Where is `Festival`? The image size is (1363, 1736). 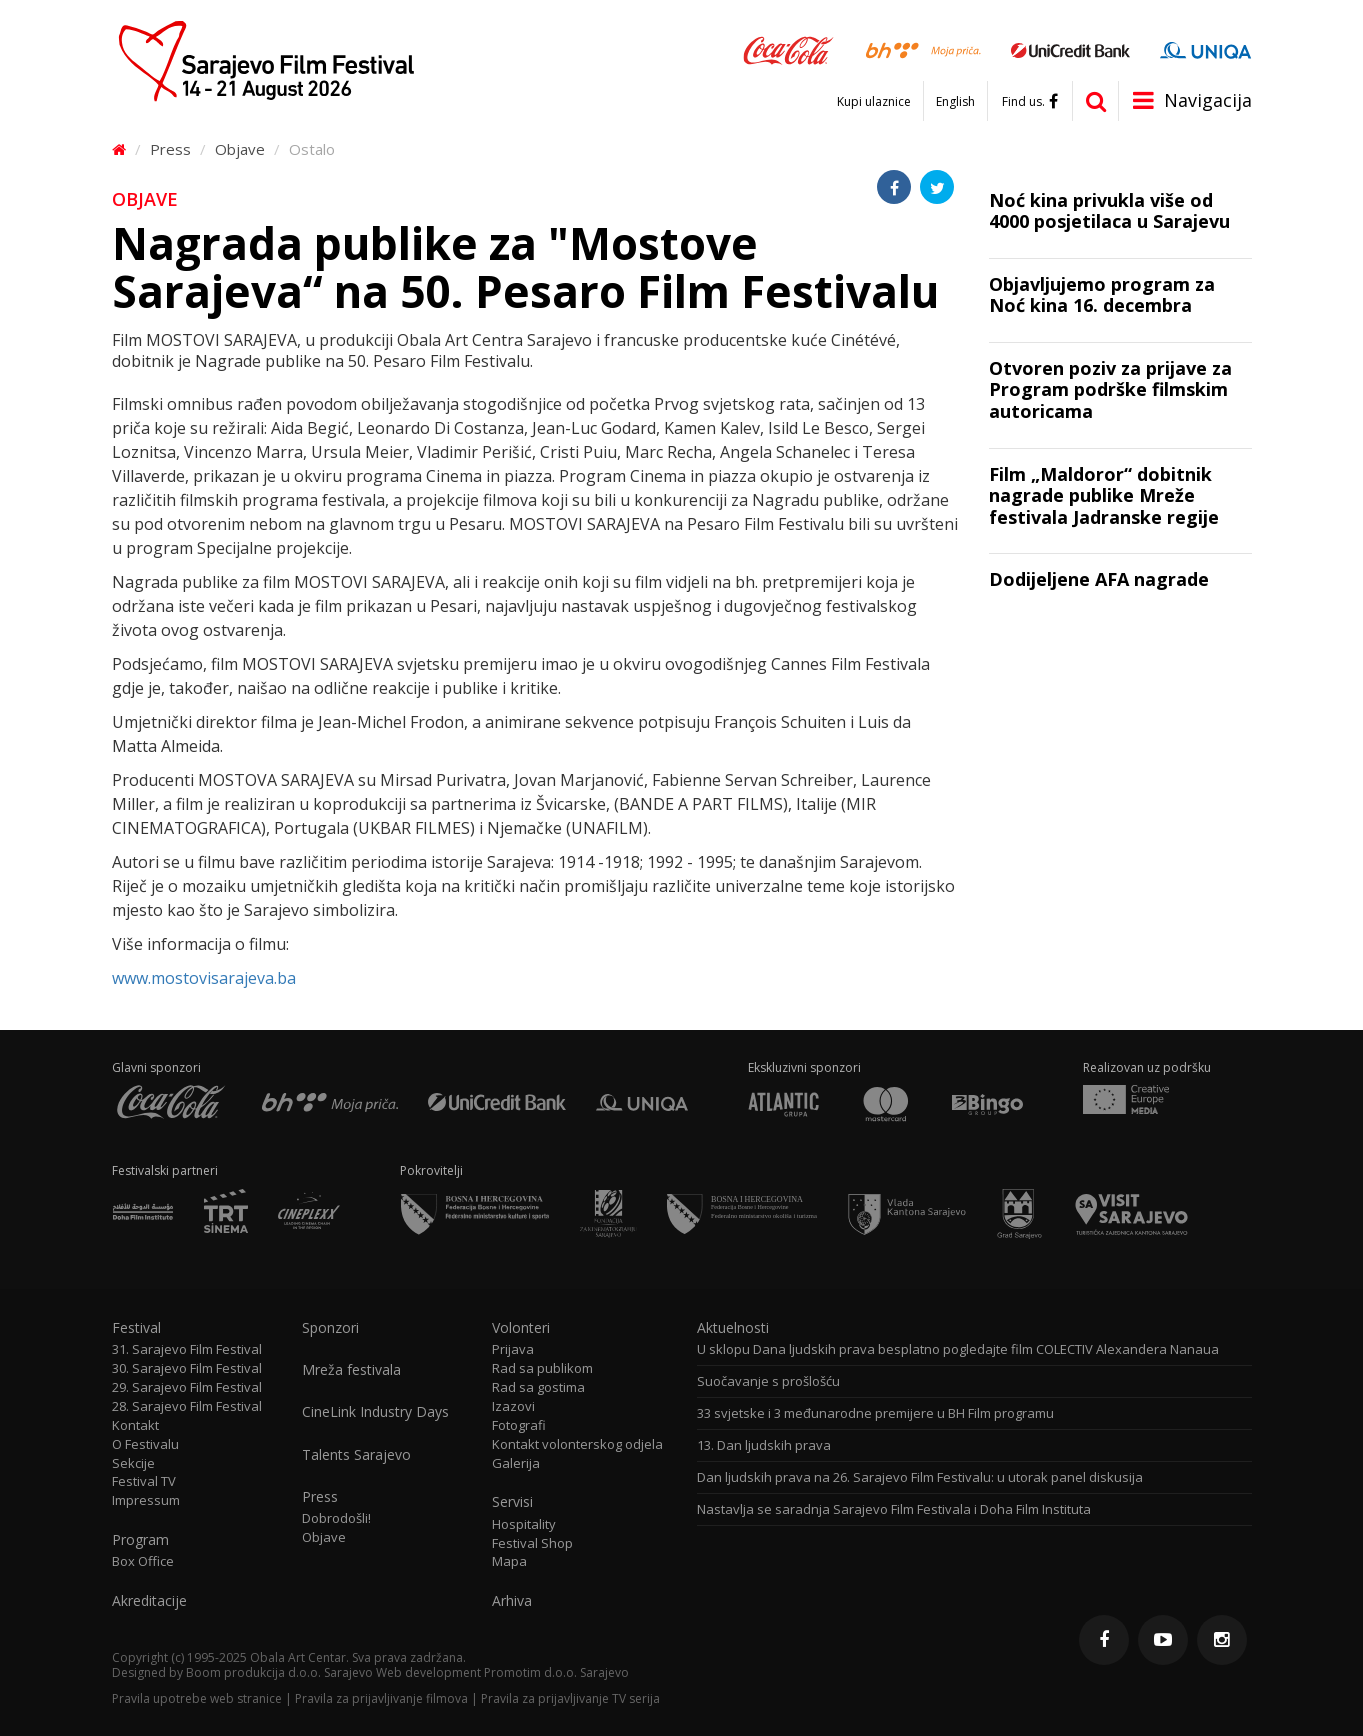 Festival is located at coordinates (136, 1328).